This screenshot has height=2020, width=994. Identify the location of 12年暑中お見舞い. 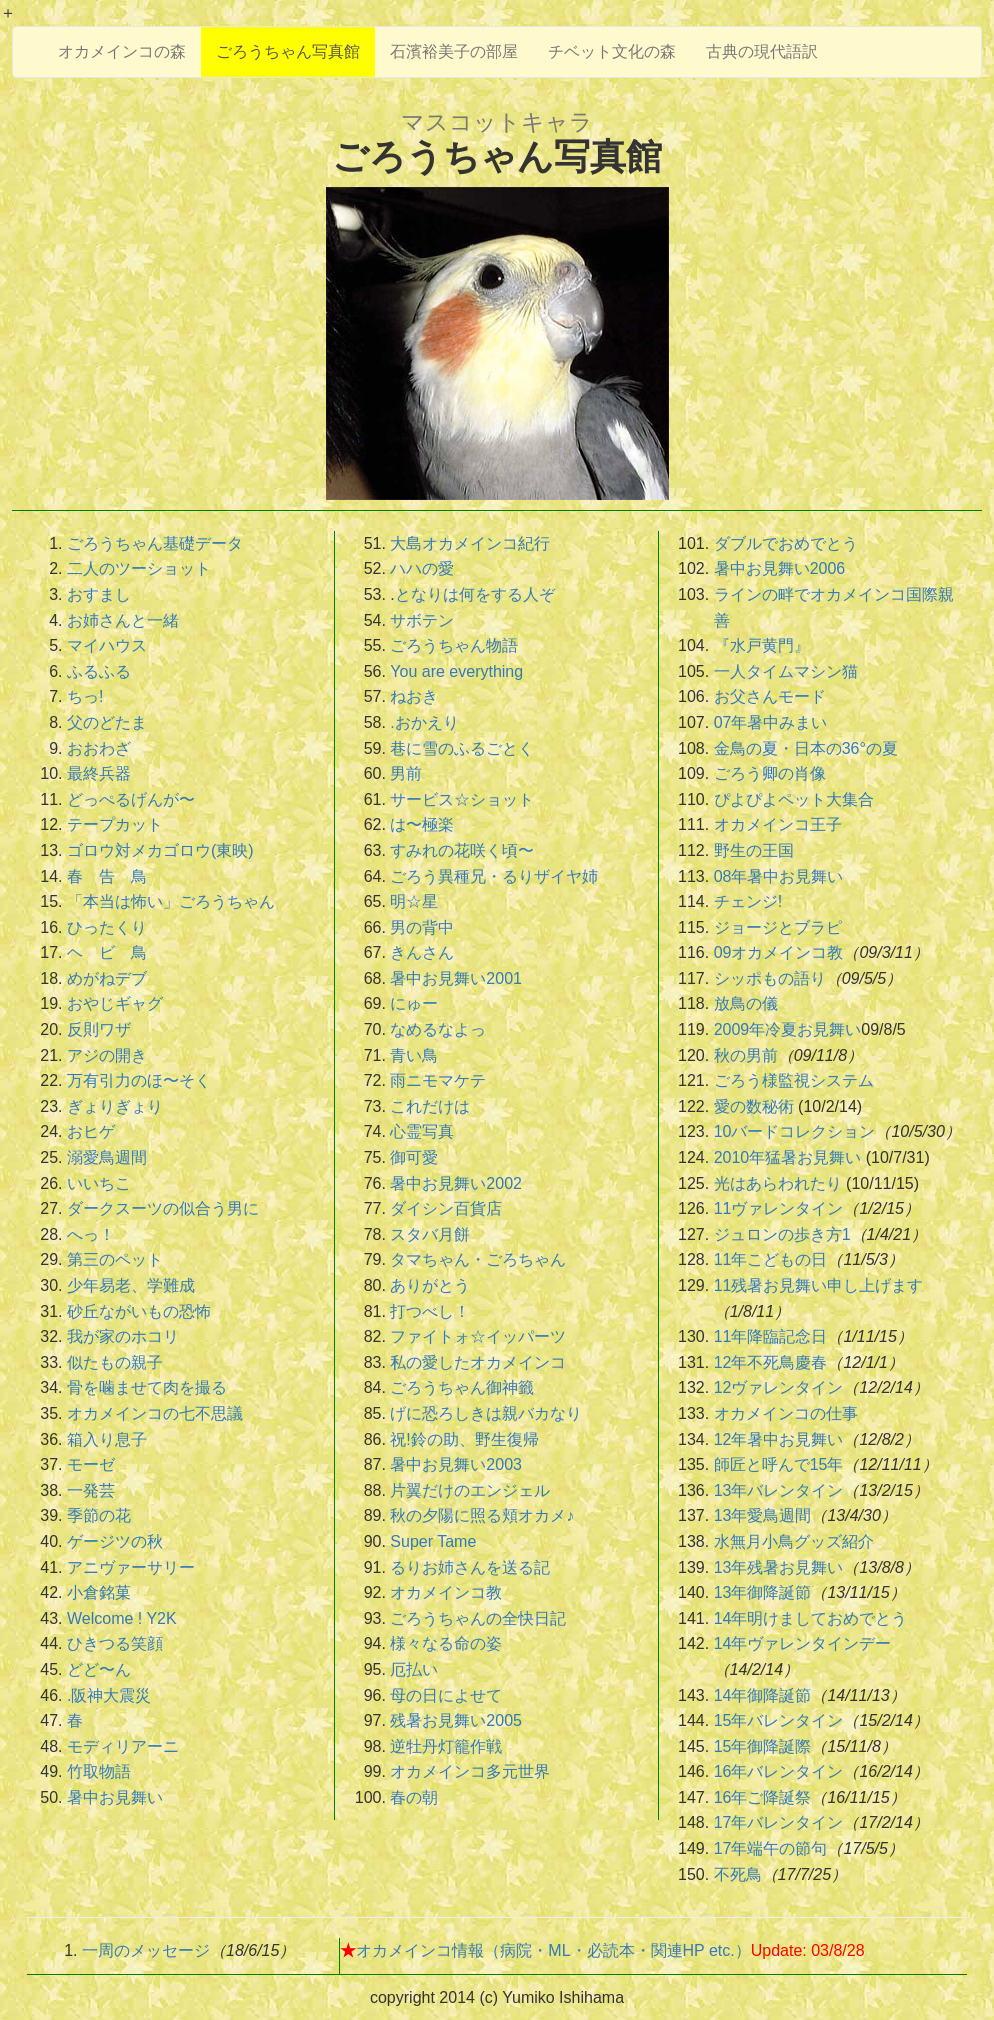
(779, 1439).